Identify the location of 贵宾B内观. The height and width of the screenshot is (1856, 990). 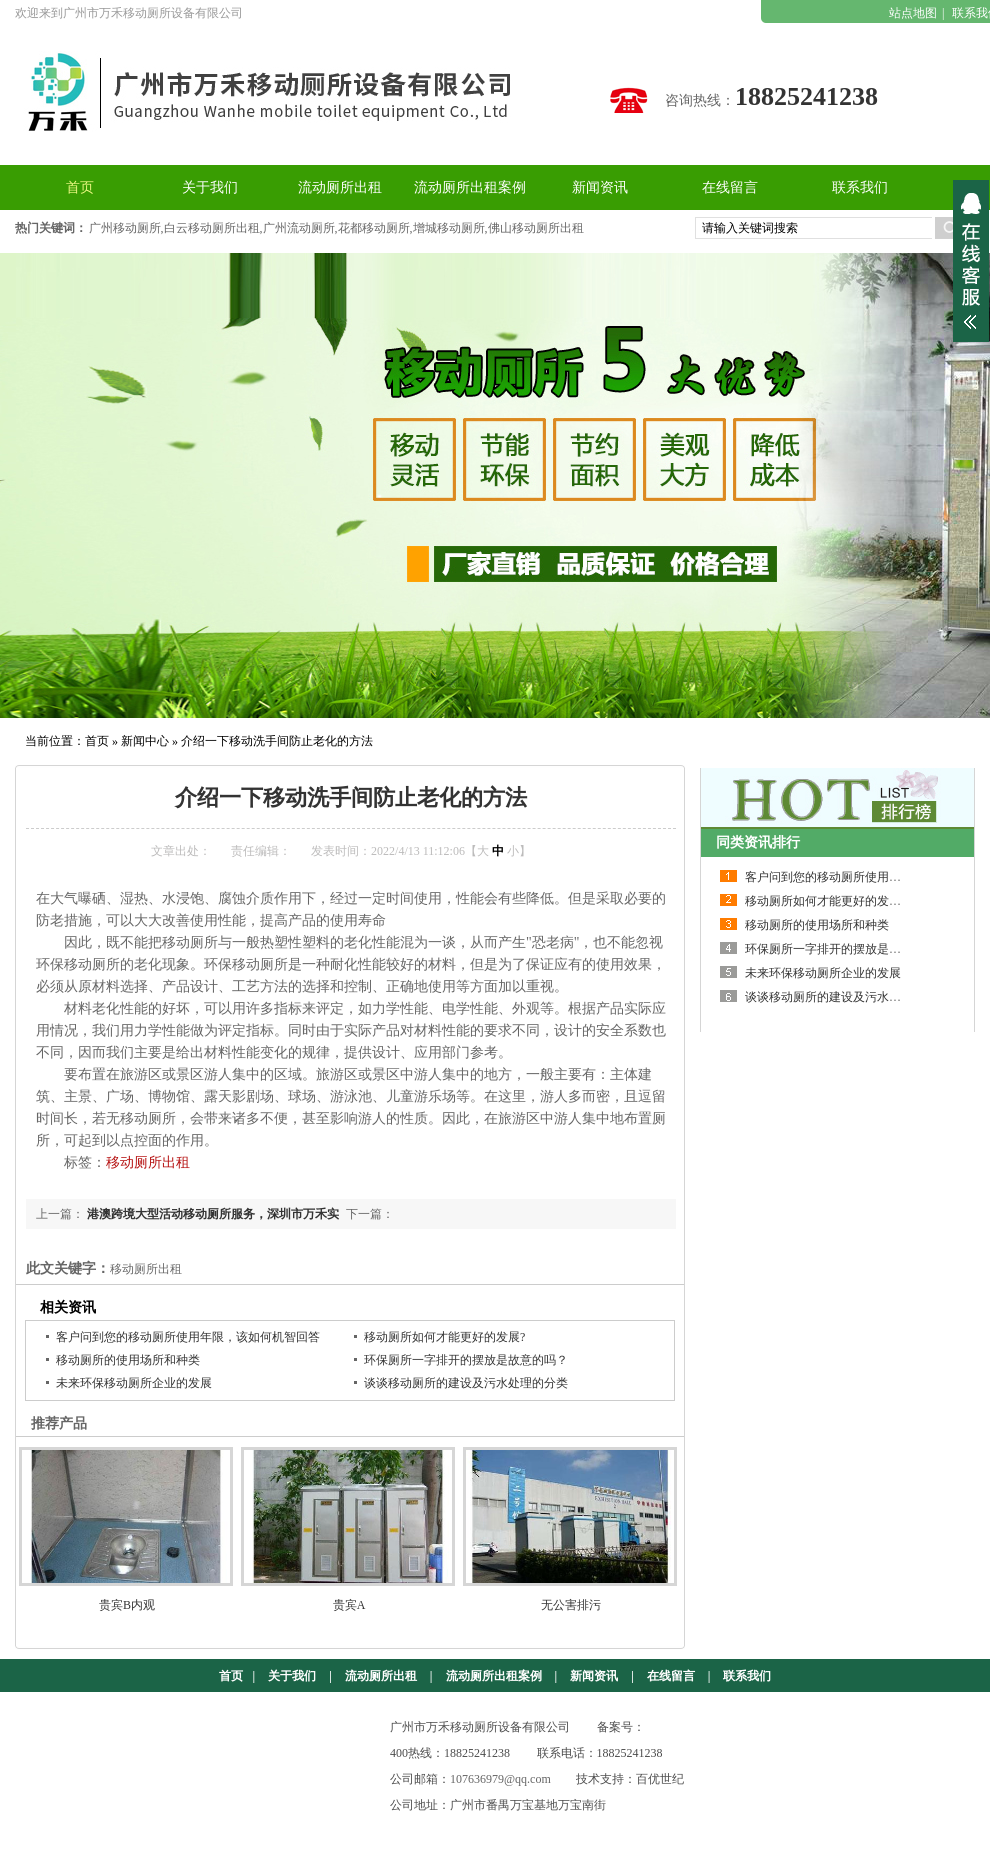
(127, 1605).